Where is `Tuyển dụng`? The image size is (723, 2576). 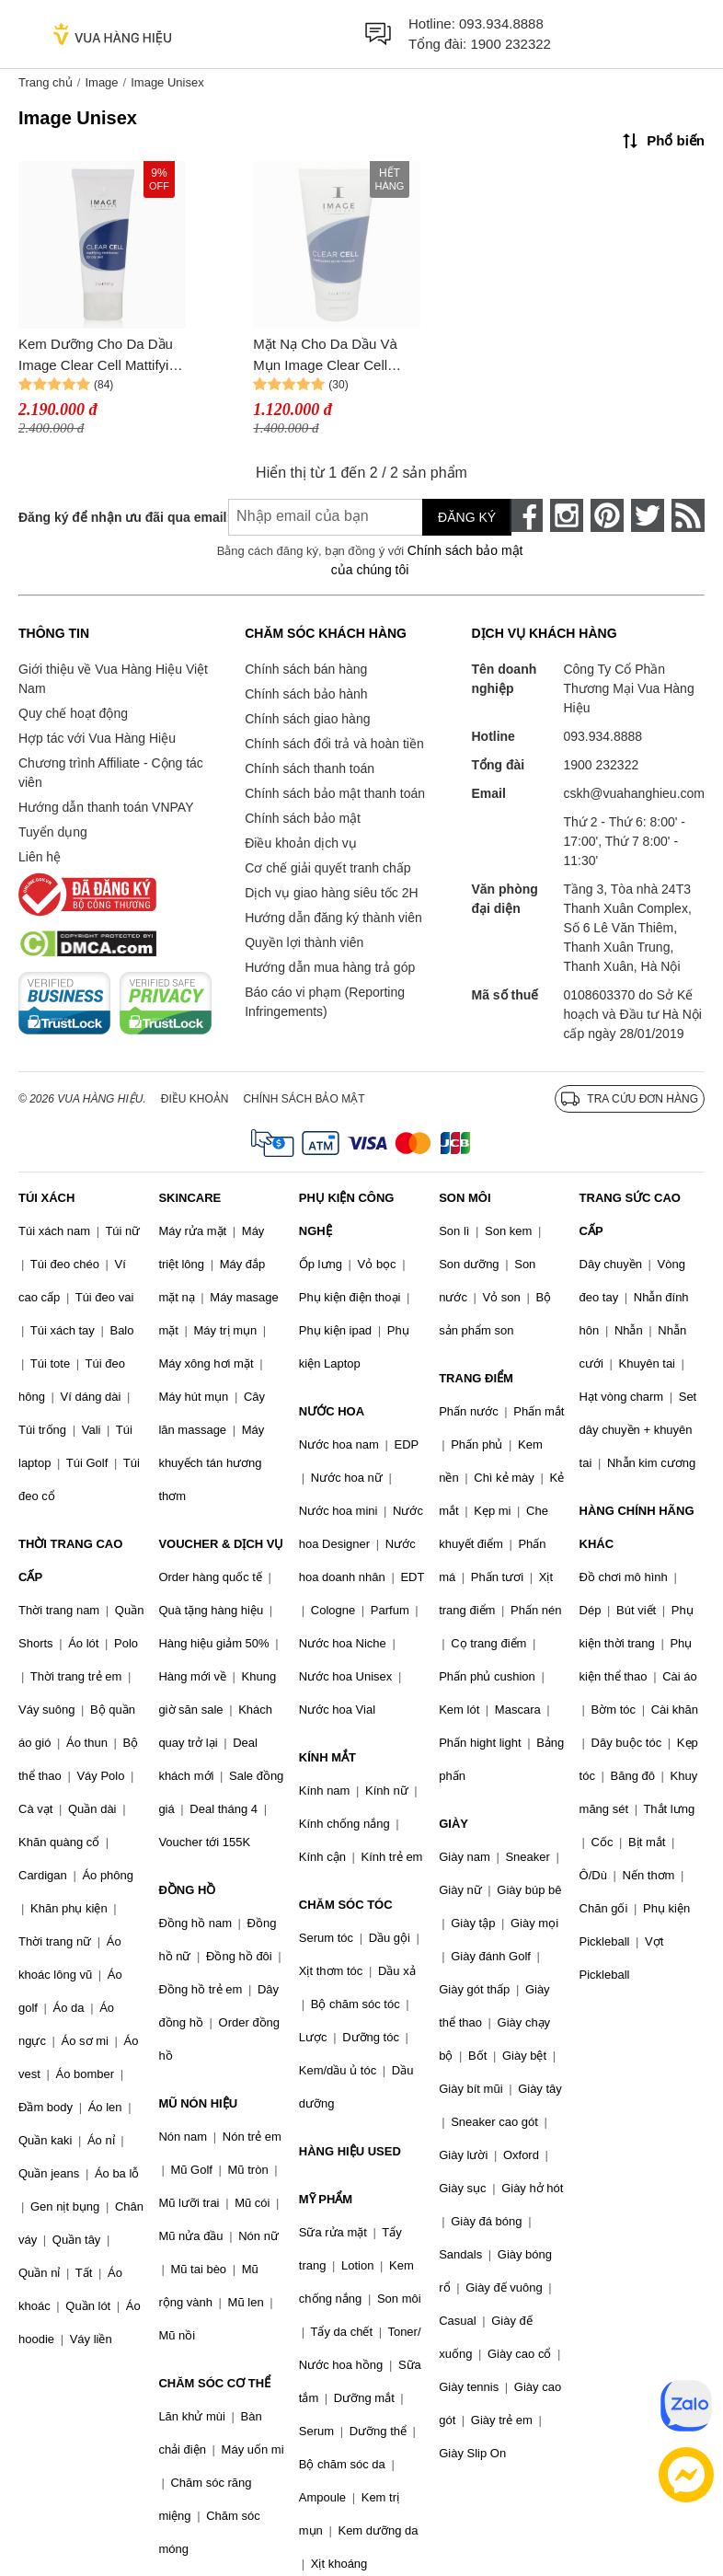 Tuyển dụng is located at coordinates (52, 832).